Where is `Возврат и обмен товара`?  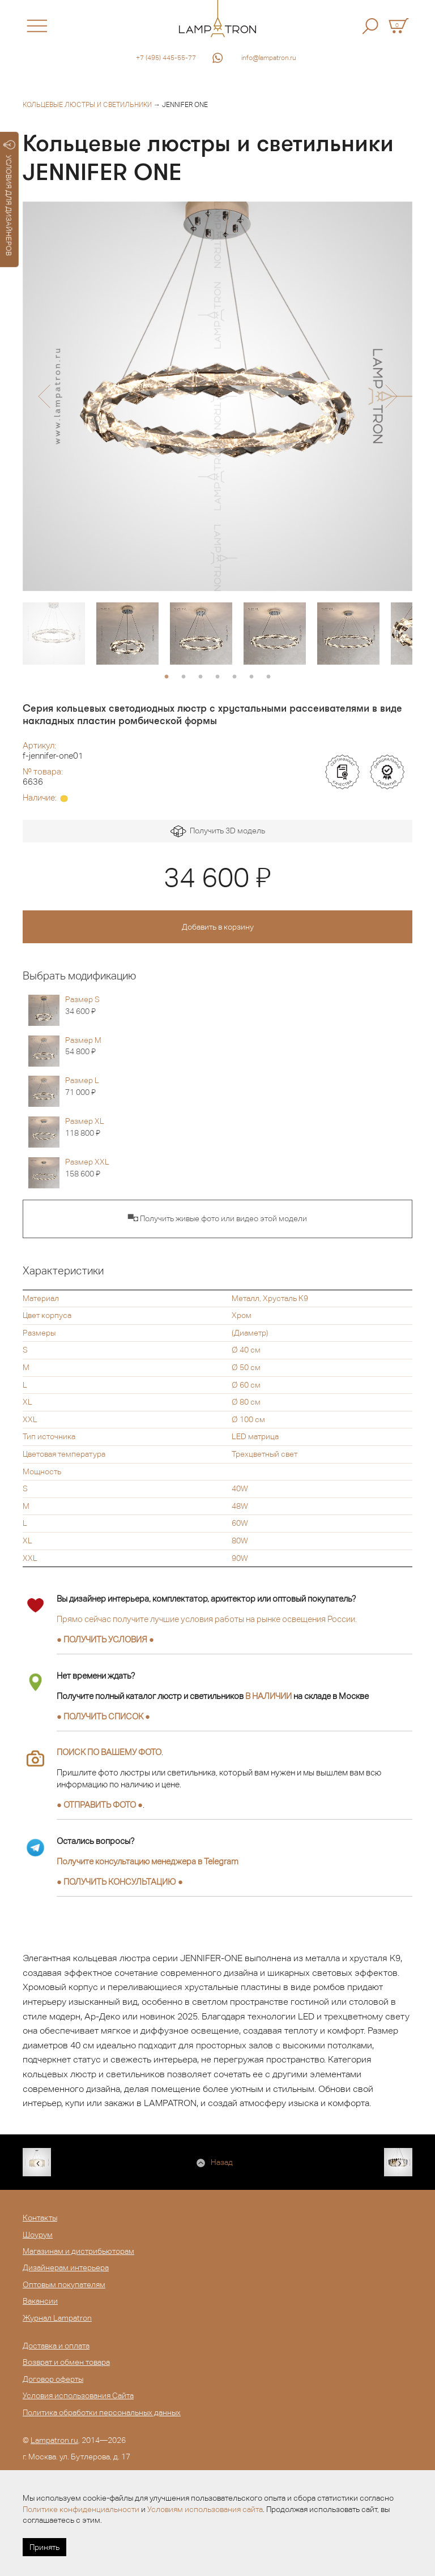 Возврат и обмен товара is located at coordinates (66, 2362).